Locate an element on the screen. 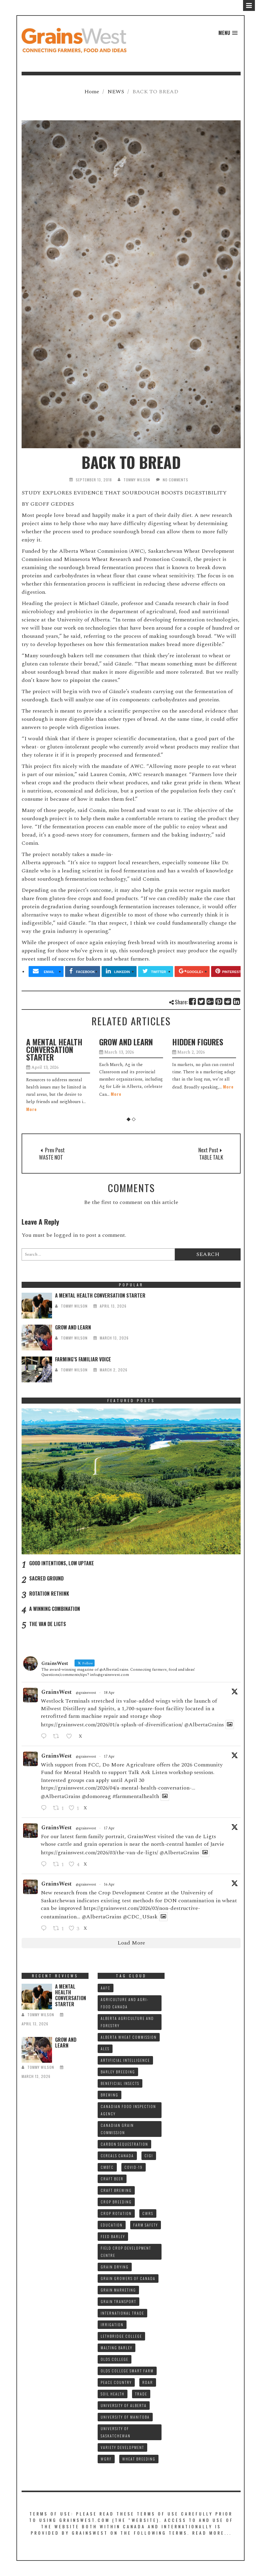 The width and height of the screenshot is (261, 2576). TABLE TALK is located at coordinates (211, 1157).